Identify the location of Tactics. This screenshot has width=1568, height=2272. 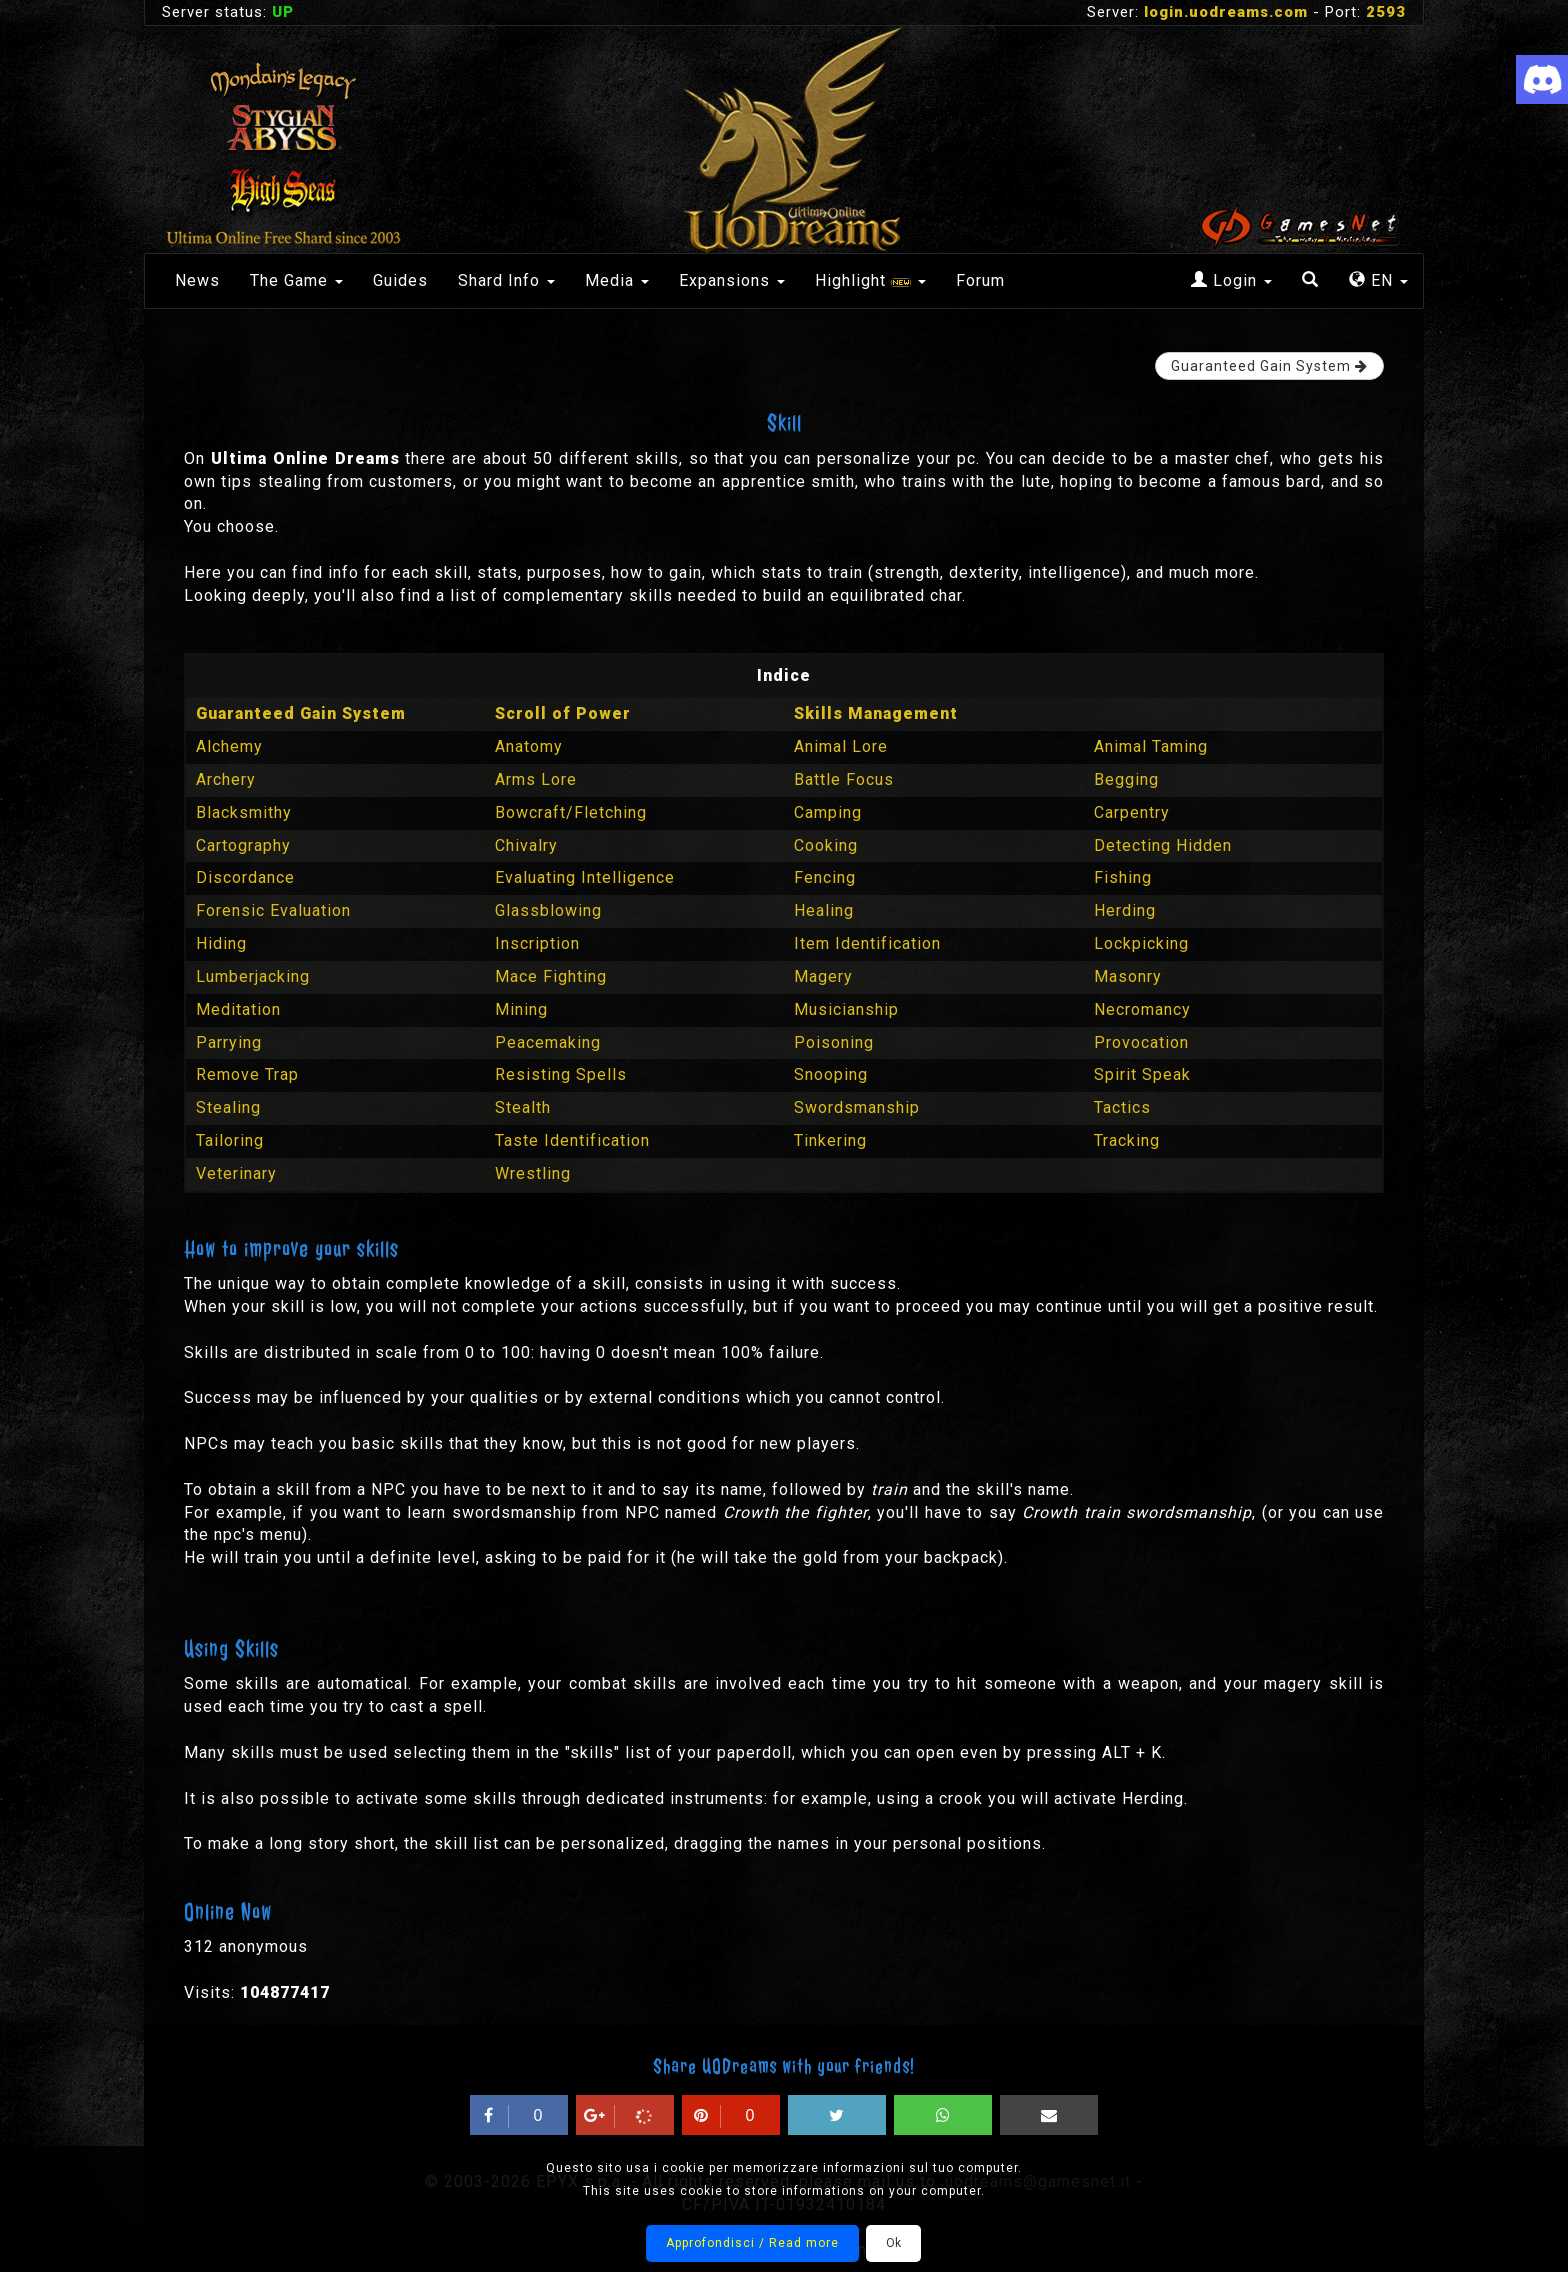
(1122, 1107).